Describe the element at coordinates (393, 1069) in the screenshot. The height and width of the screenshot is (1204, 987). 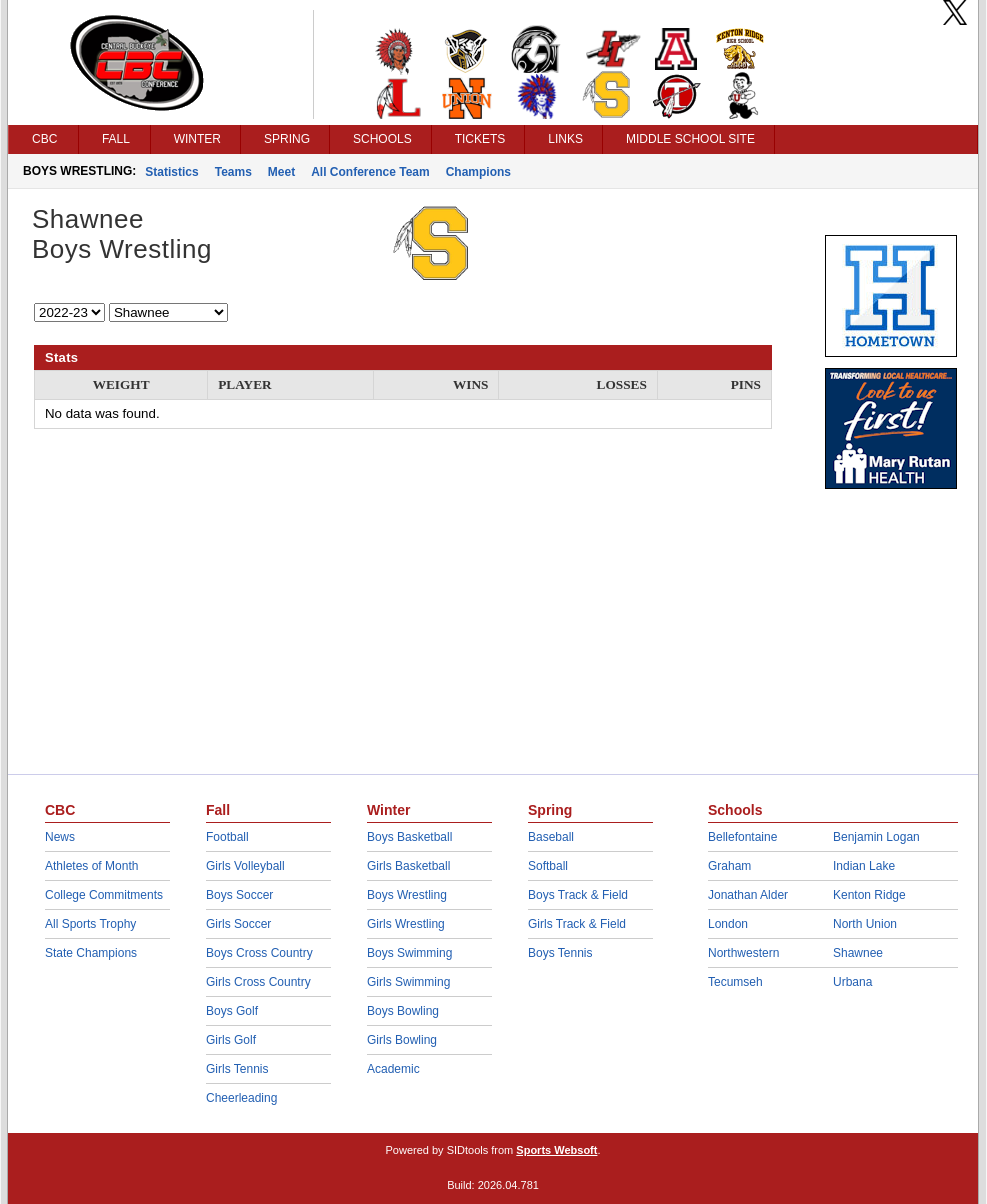
I see `Academic` at that location.